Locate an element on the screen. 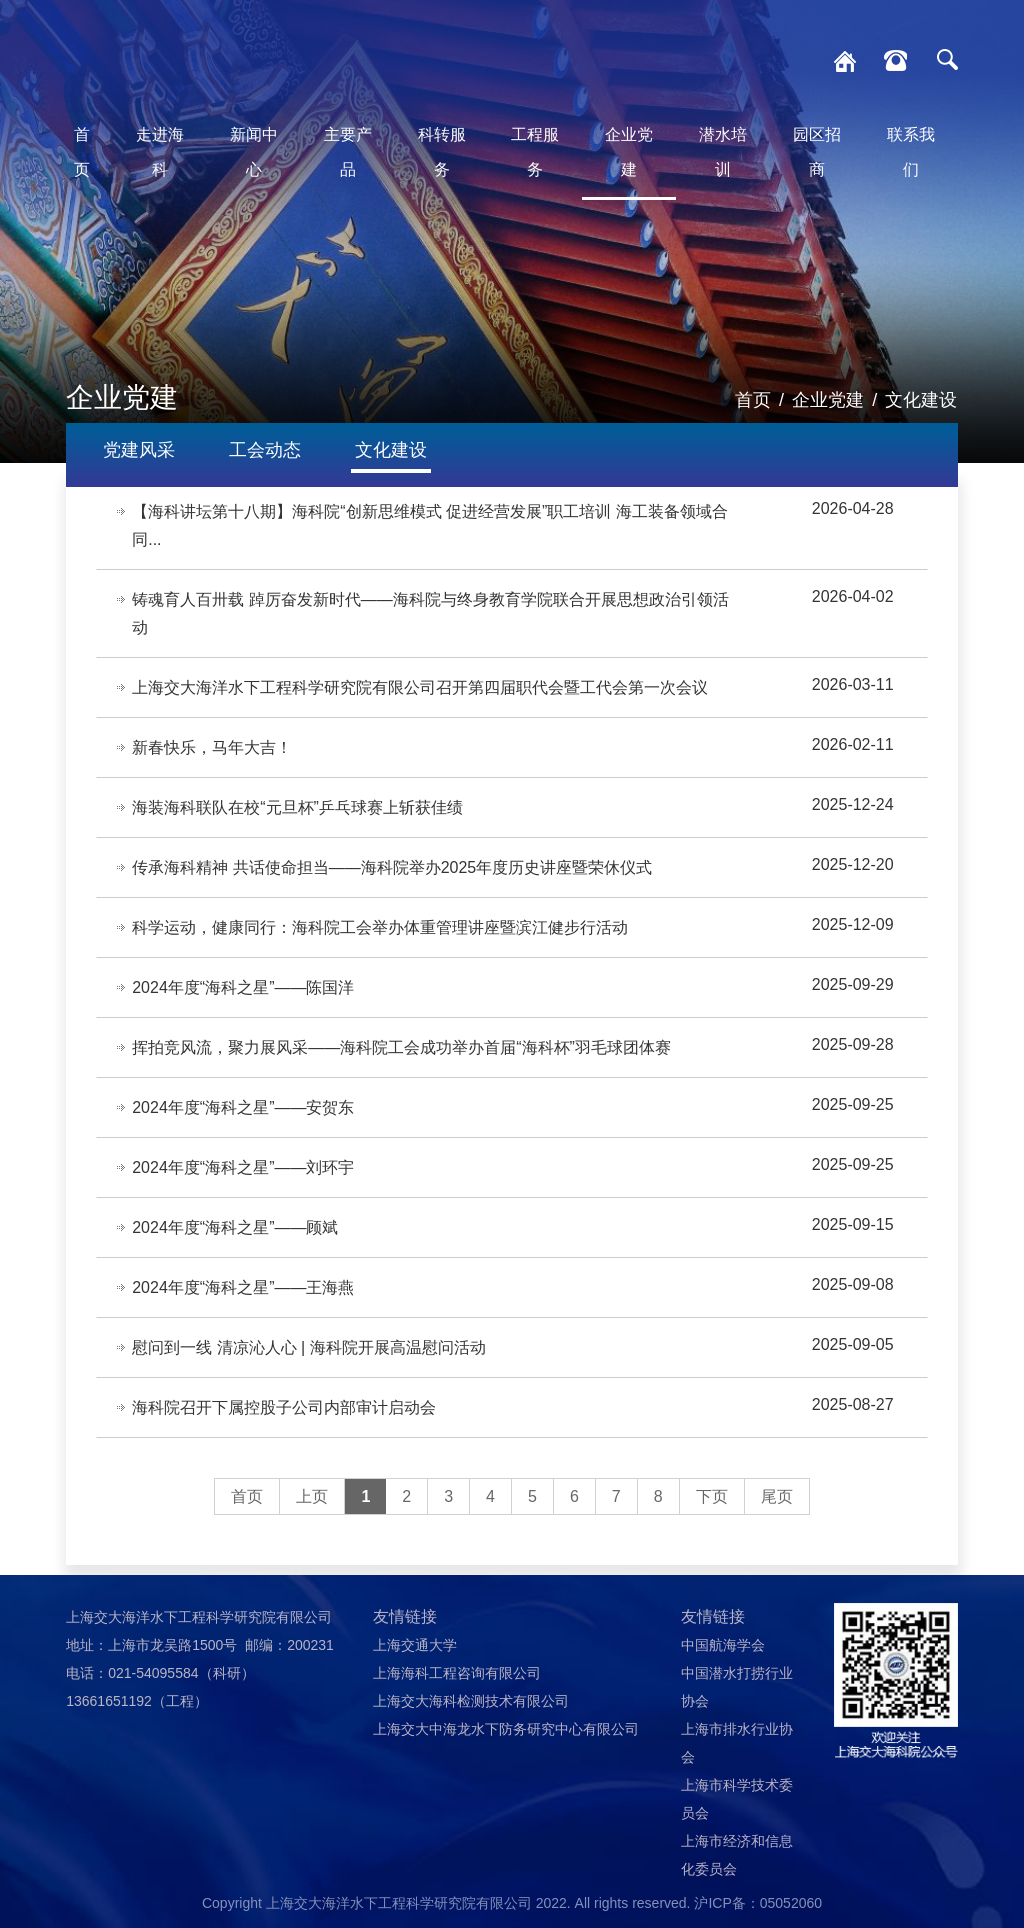  新春快乐，马年大吉！ is located at coordinates (212, 747).